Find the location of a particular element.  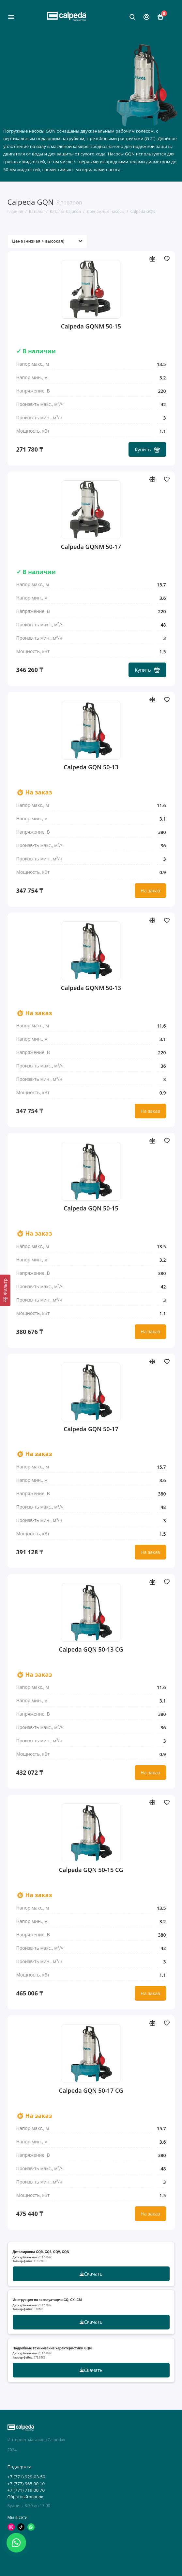

Calpeda GQNM 50-13 is located at coordinates (91, 988).